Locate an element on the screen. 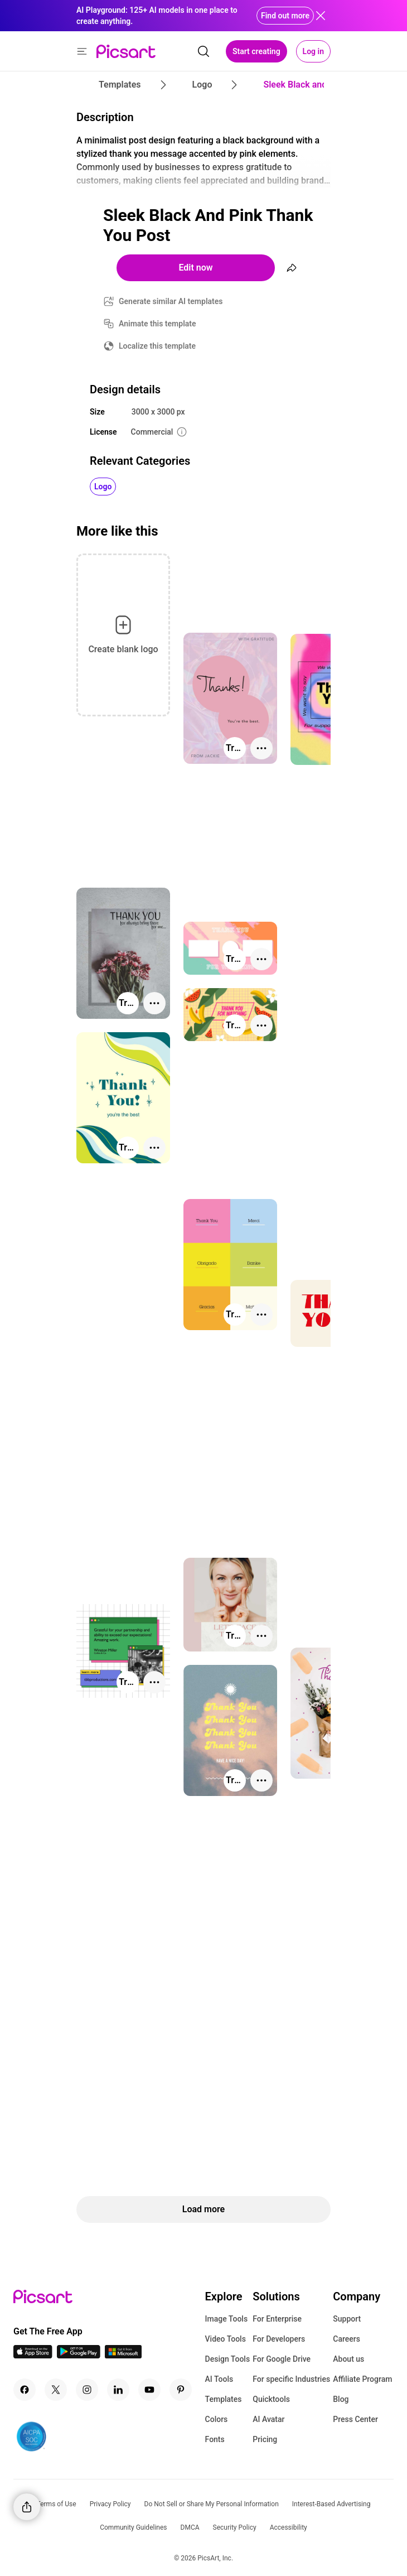 The width and height of the screenshot is (407, 2576). [Youtube Icon] is located at coordinates (149, 2389).